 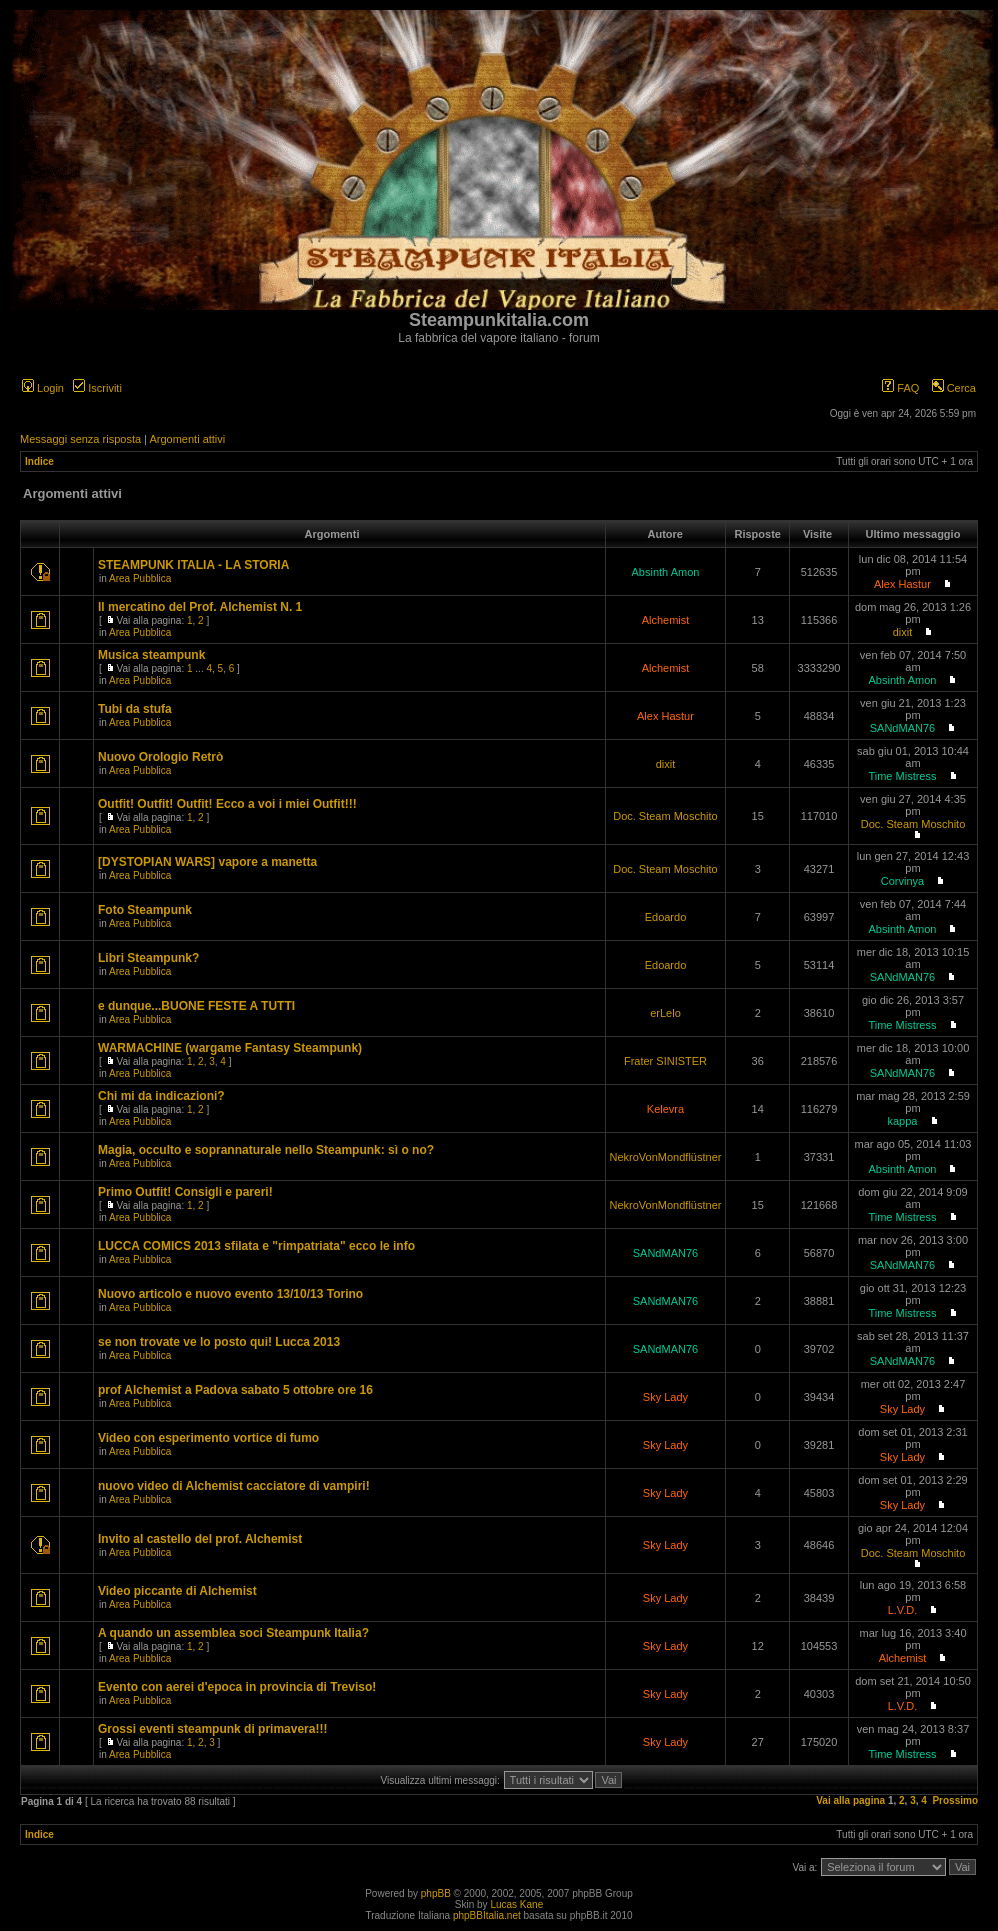 I want to click on Corvinya, so click(x=902, y=881).